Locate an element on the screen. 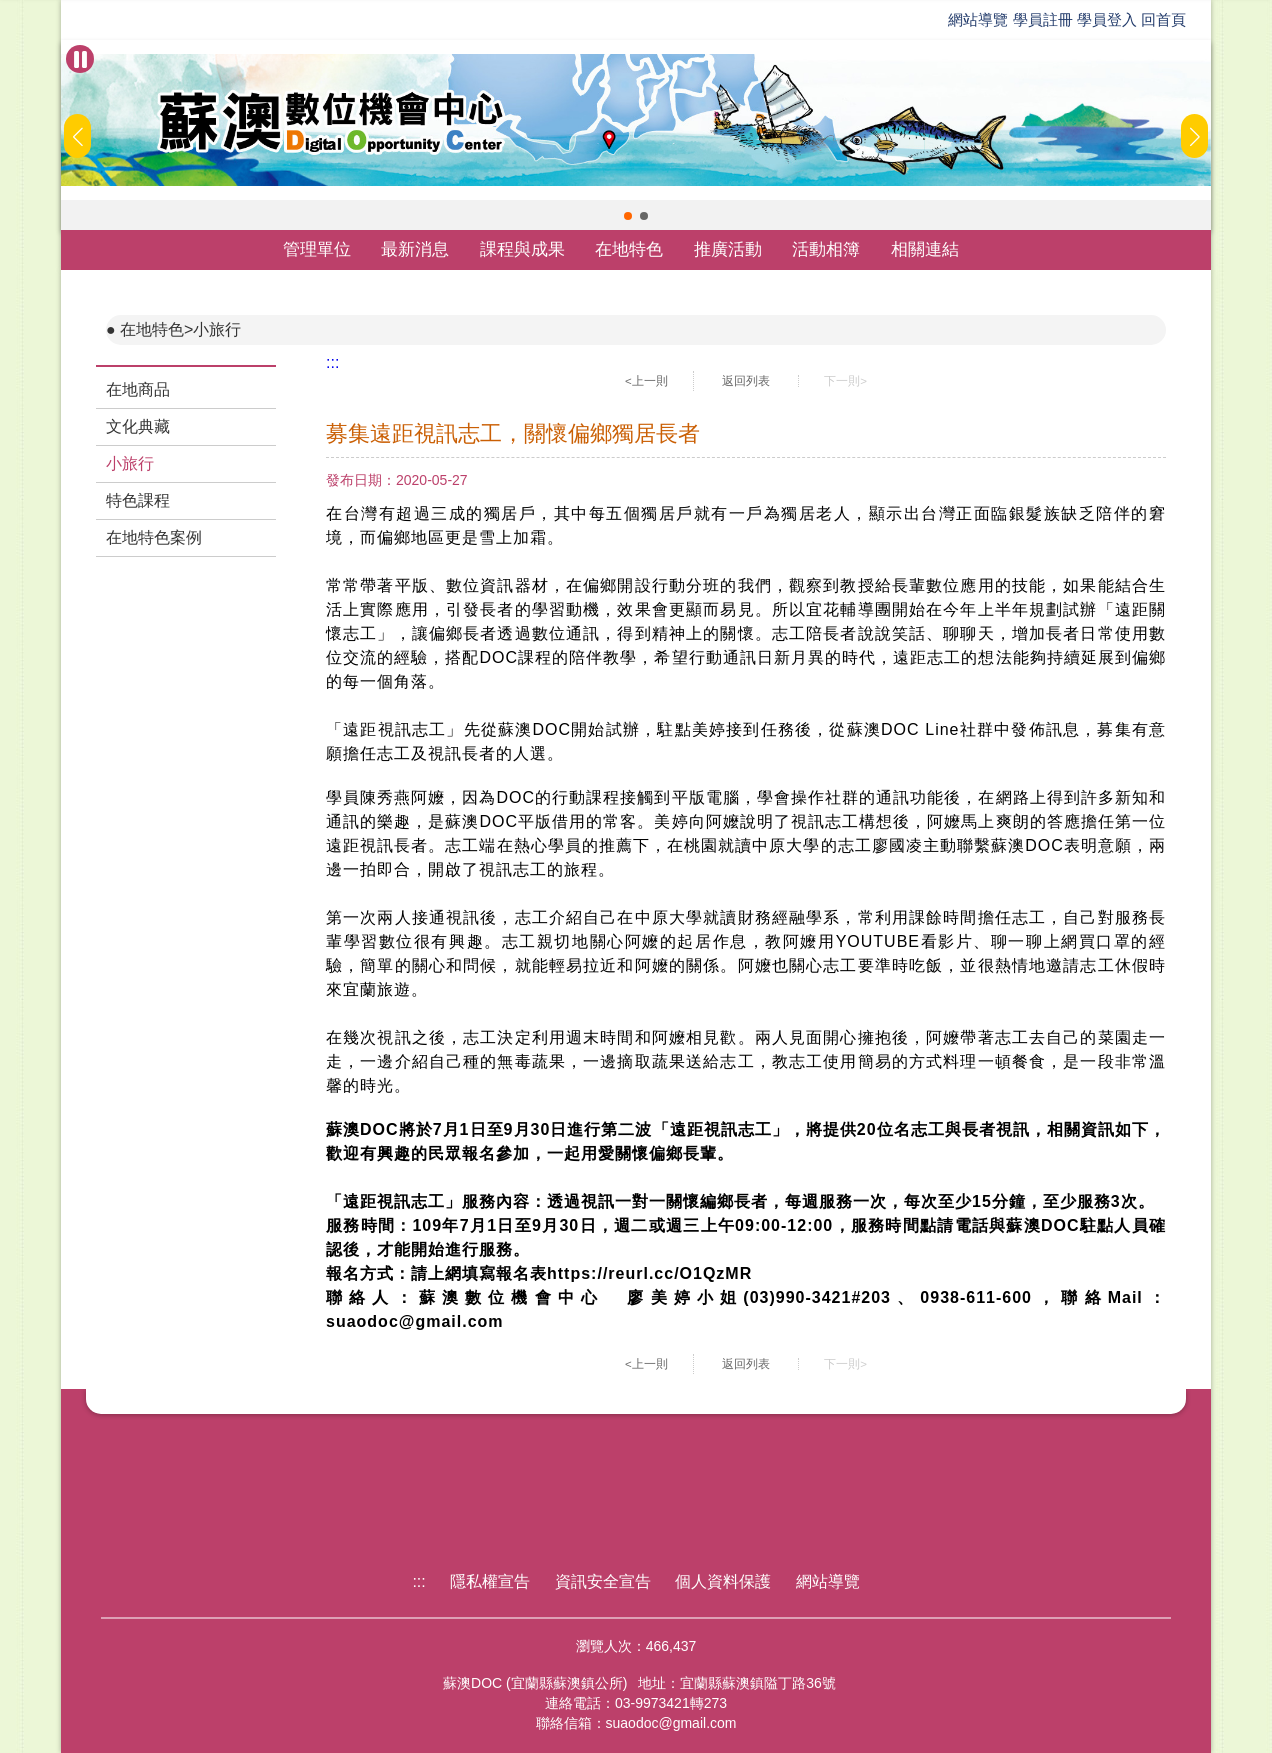 The width and height of the screenshot is (1272, 1753). [暫停Banner輪播] is located at coordinates (80, 59).